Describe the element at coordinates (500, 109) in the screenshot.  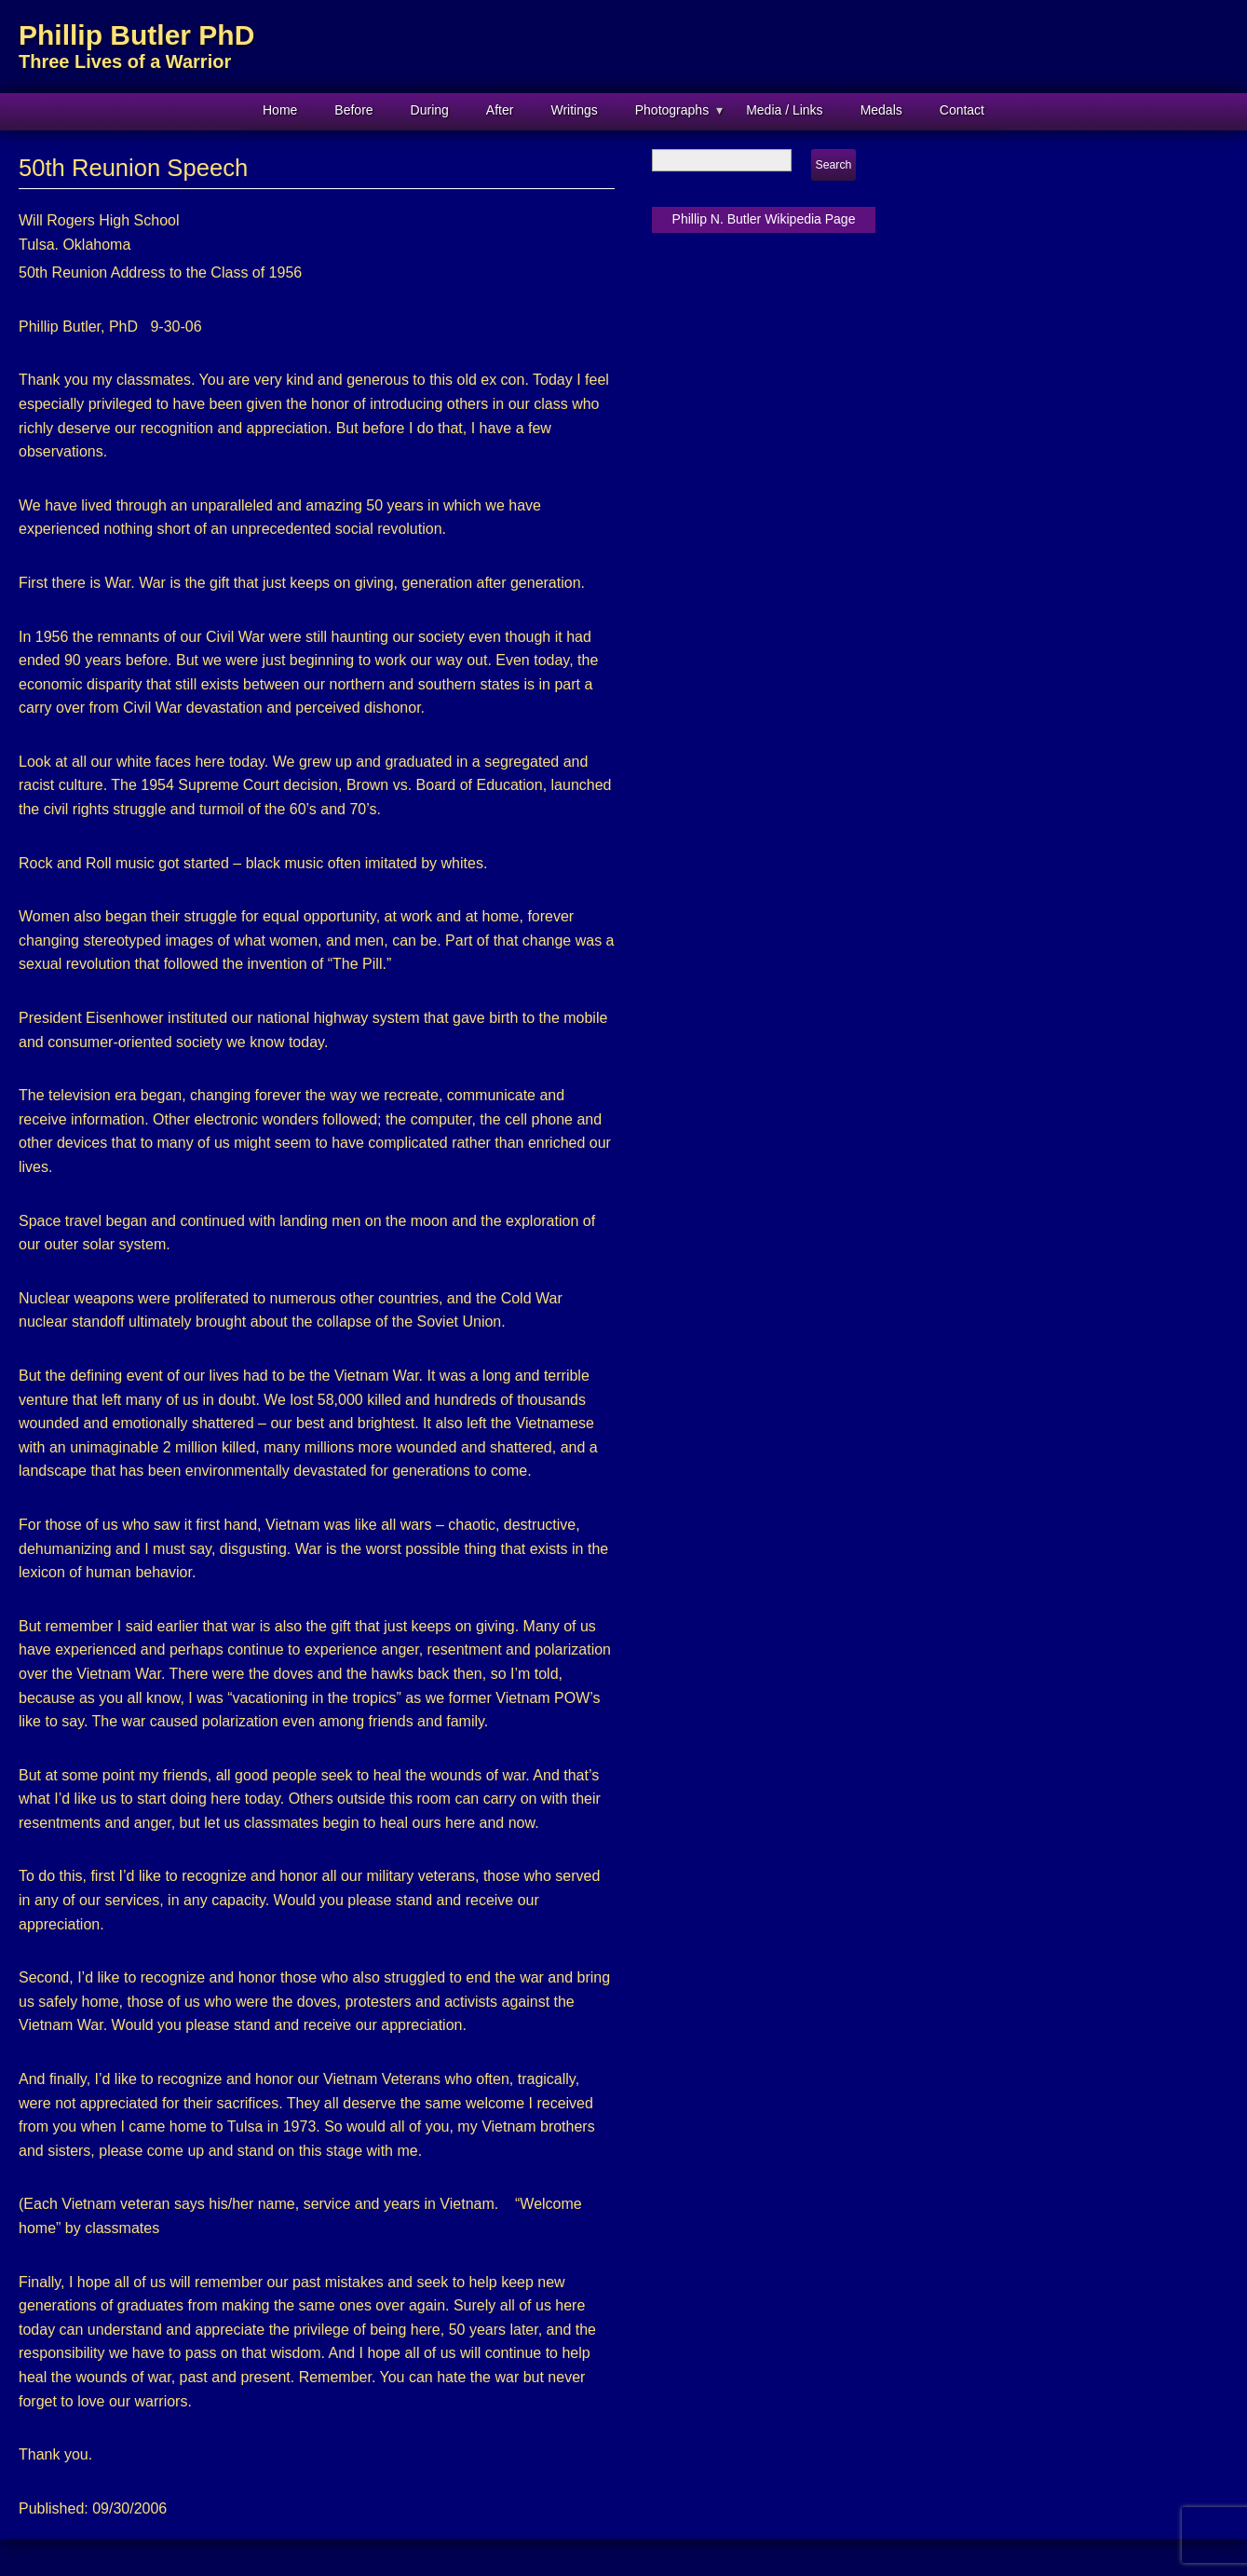
I see `After` at that location.